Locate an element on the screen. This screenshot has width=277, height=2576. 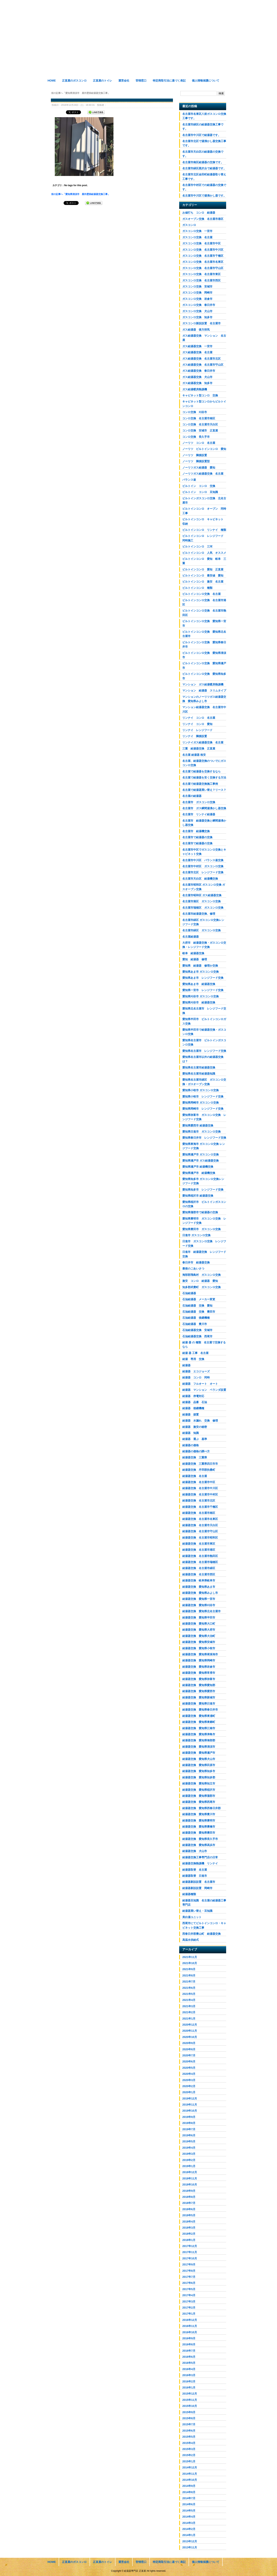
2020年1月 is located at coordinates (188, 2092).